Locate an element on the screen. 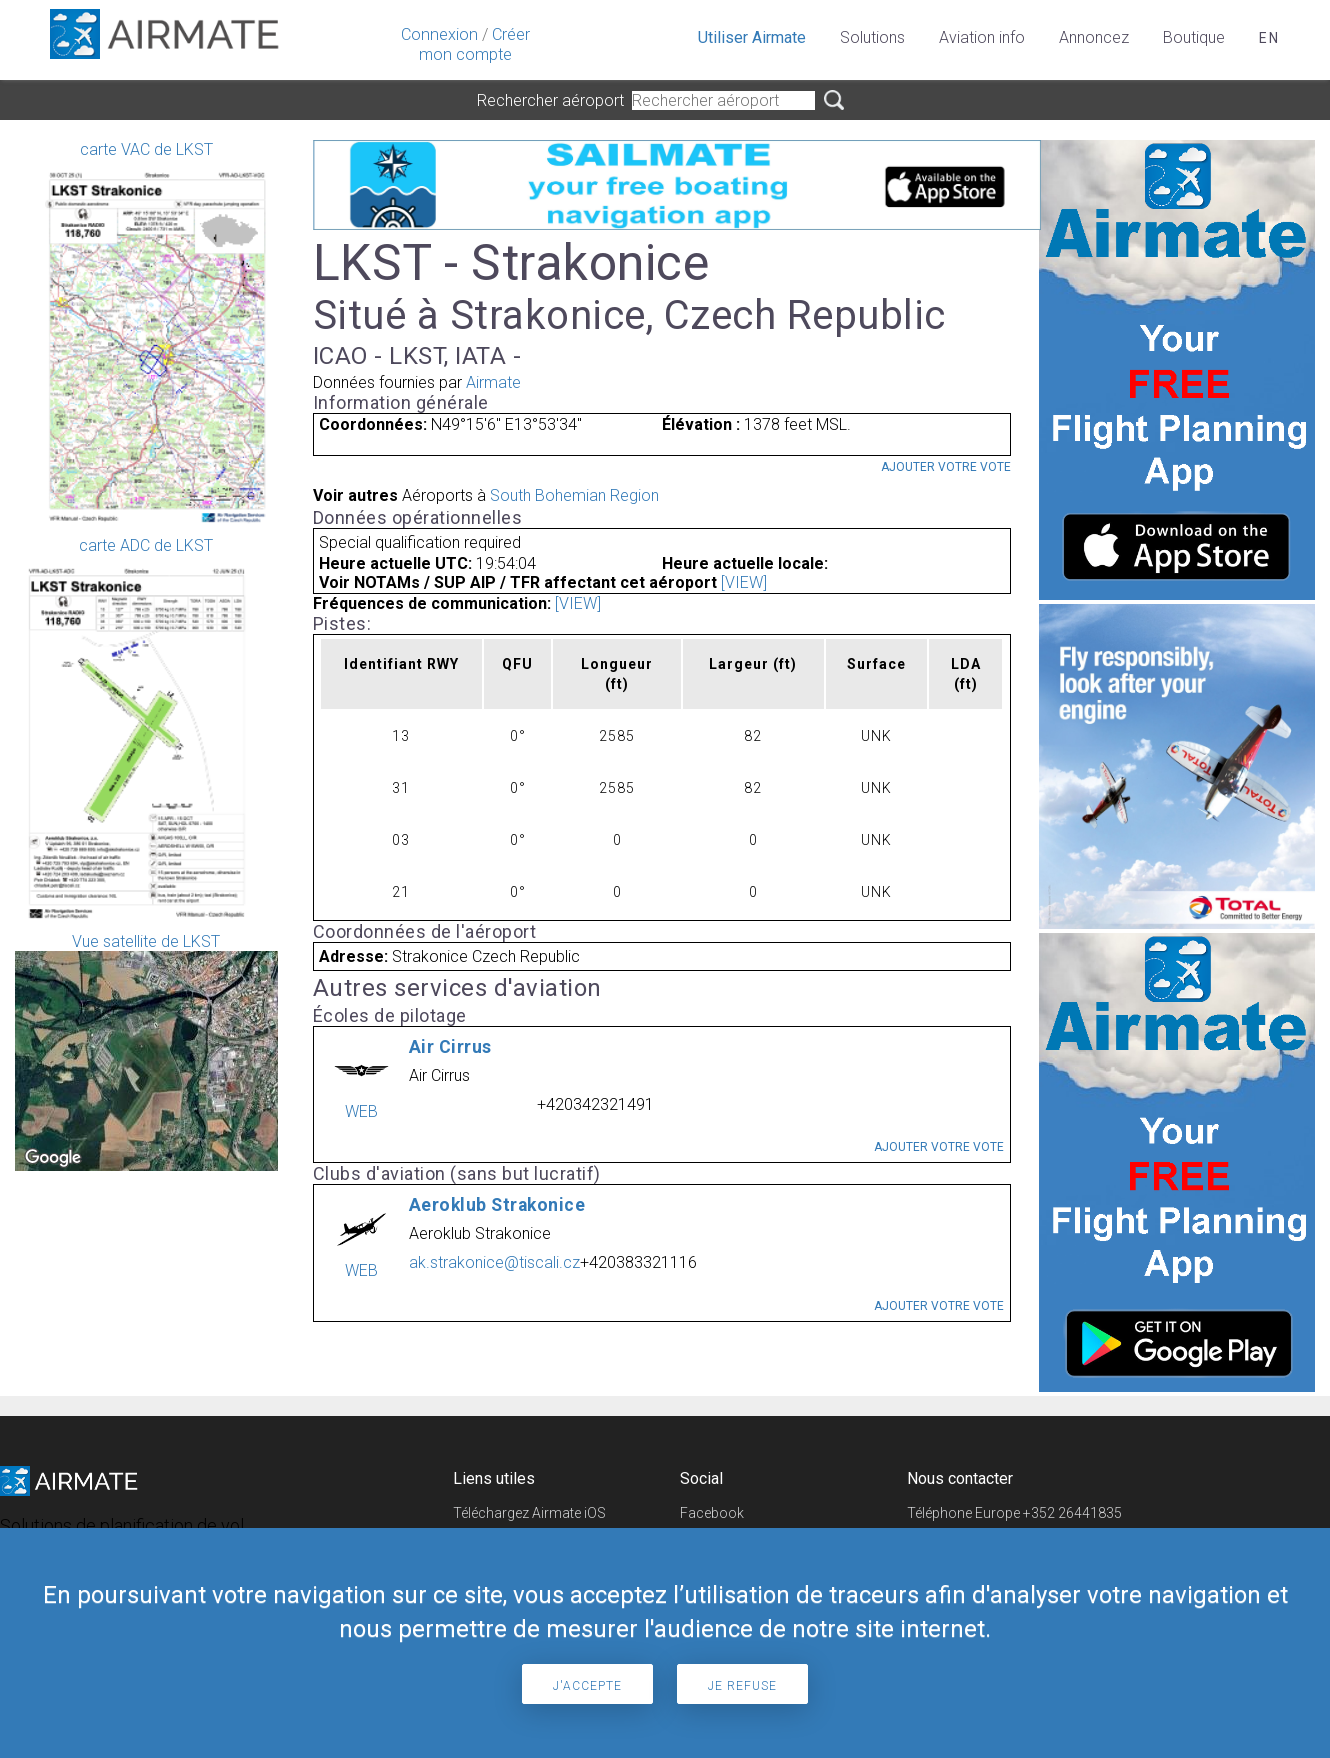 The width and height of the screenshot is (1330, 1758). Boutique is located at coordinates (1194, 37).